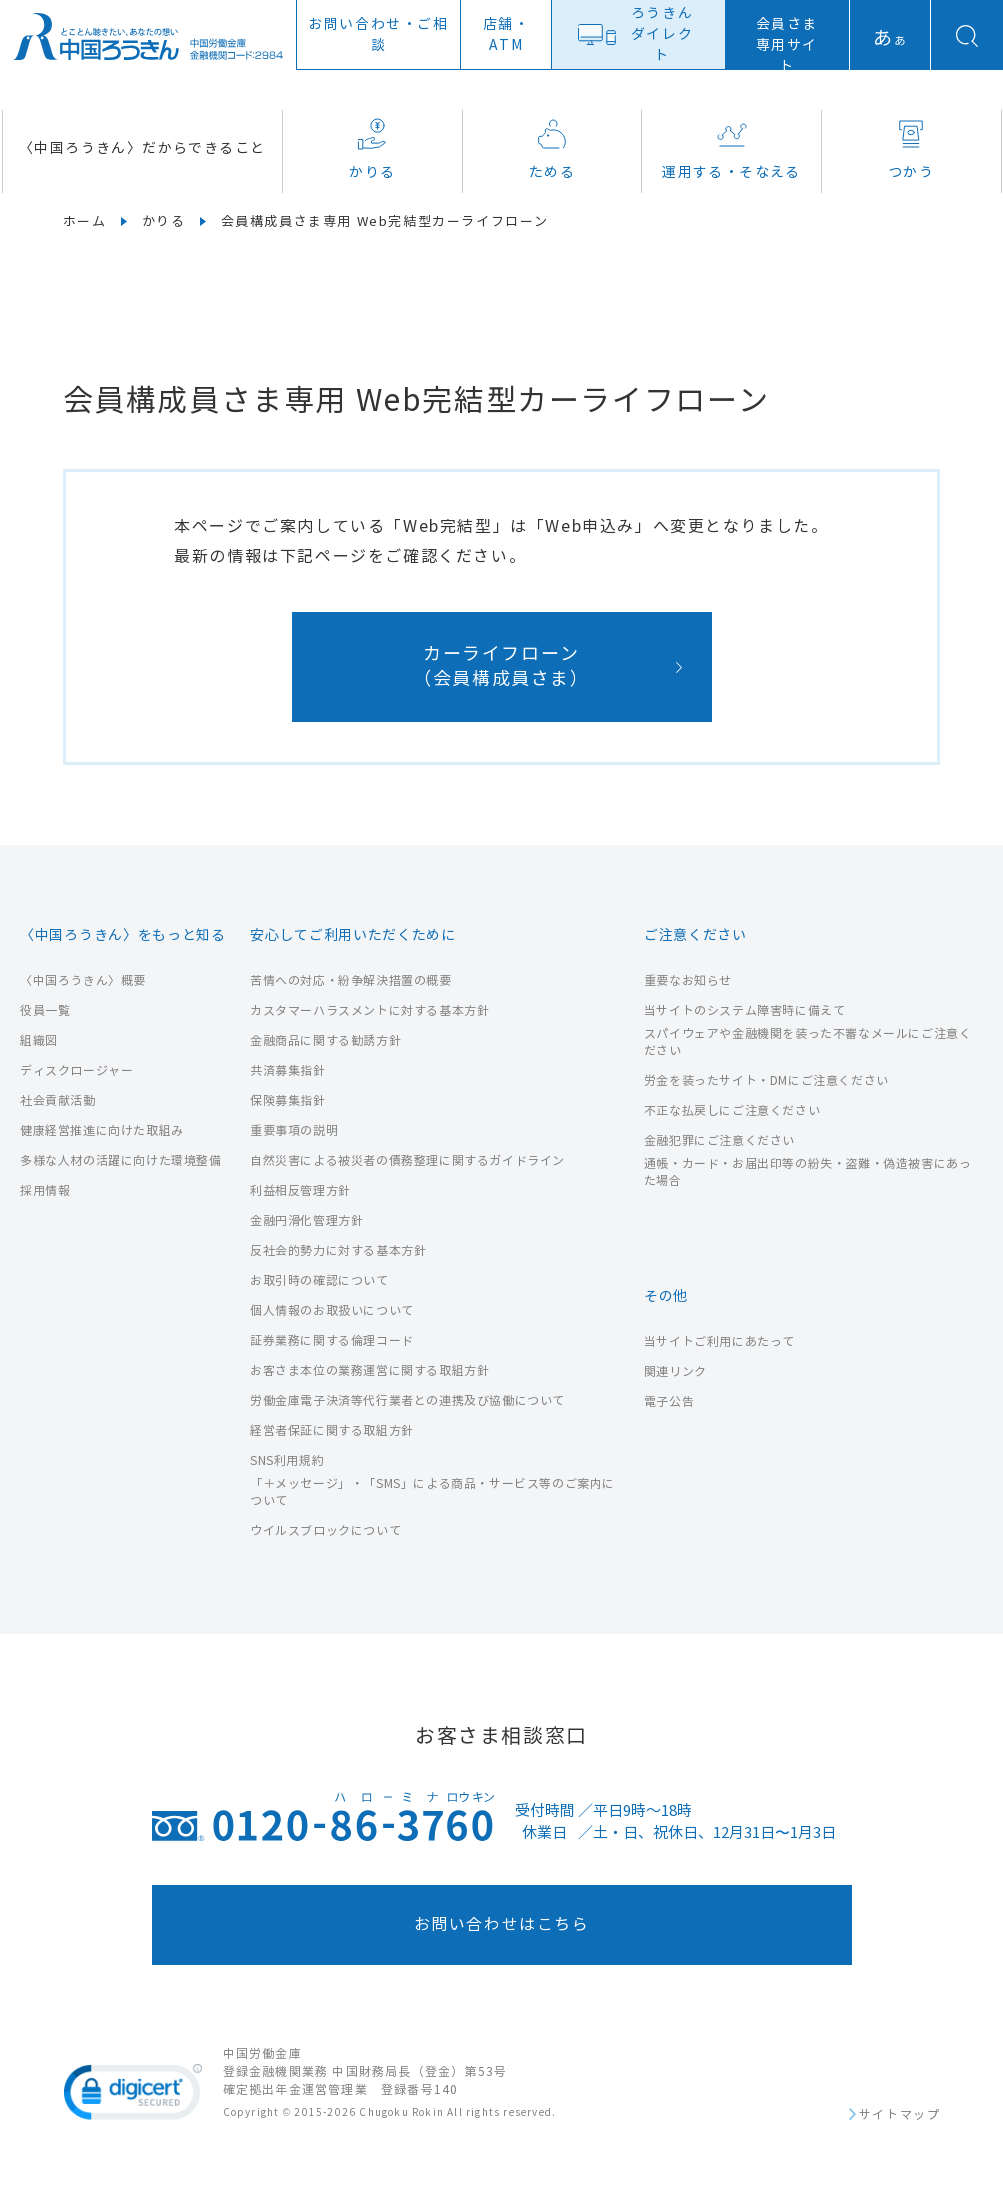  I want to click on ウイルスブロックについて, so click(325, 1530).